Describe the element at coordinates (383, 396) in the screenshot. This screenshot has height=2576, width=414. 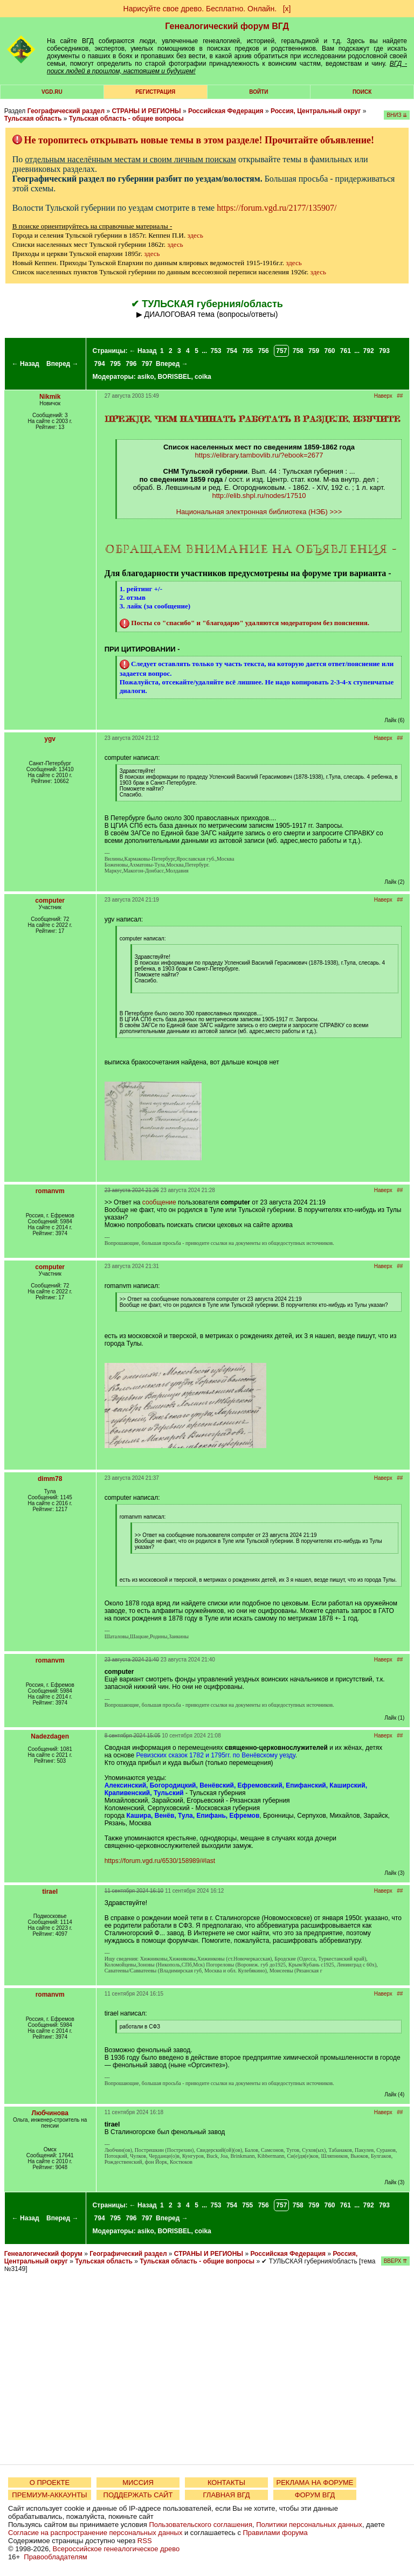
I see `Наверх` at that location.